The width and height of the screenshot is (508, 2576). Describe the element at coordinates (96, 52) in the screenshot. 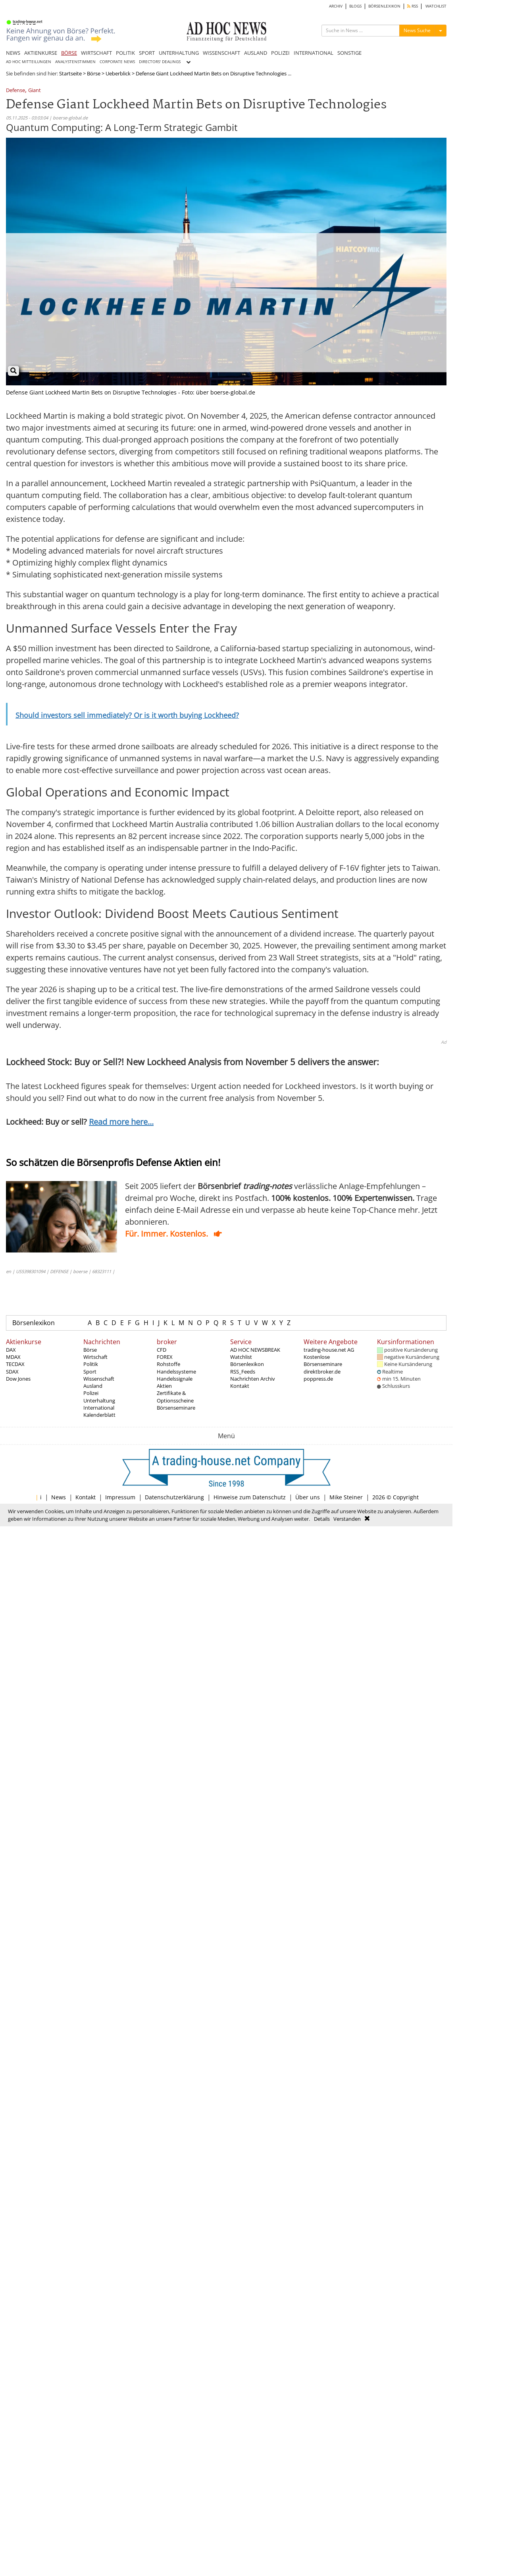

I see `WIRTSCHAFT` at that location.